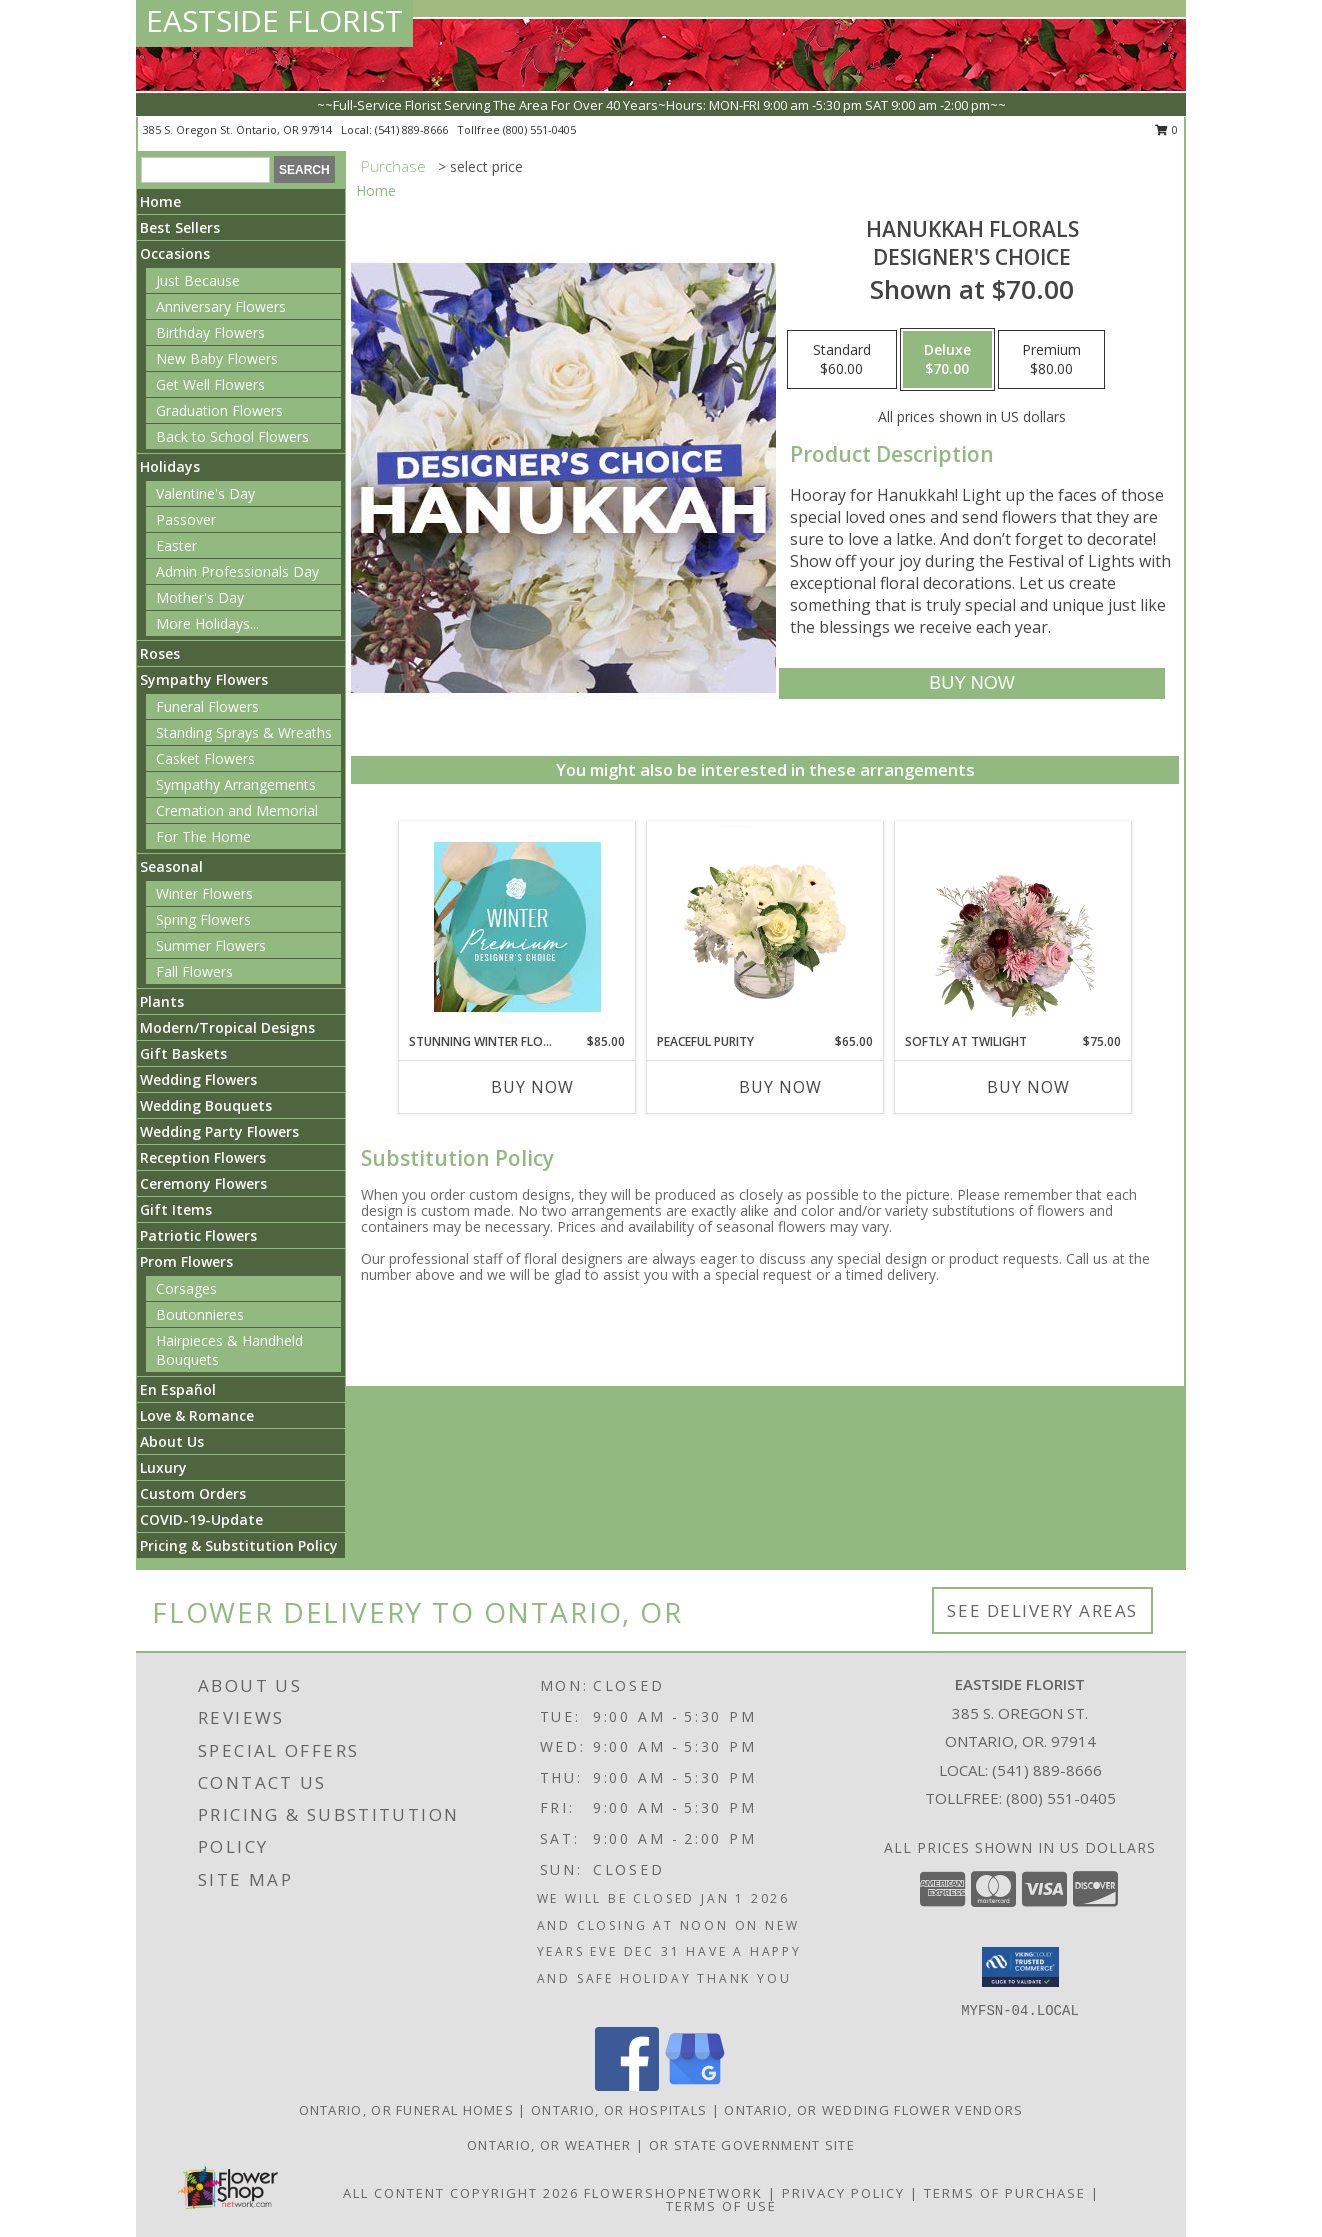  What do you see at coordinates (695, 2085) in the screenshot?
I see `[View our Google Business Page]` at bounding box center [695, 2085].